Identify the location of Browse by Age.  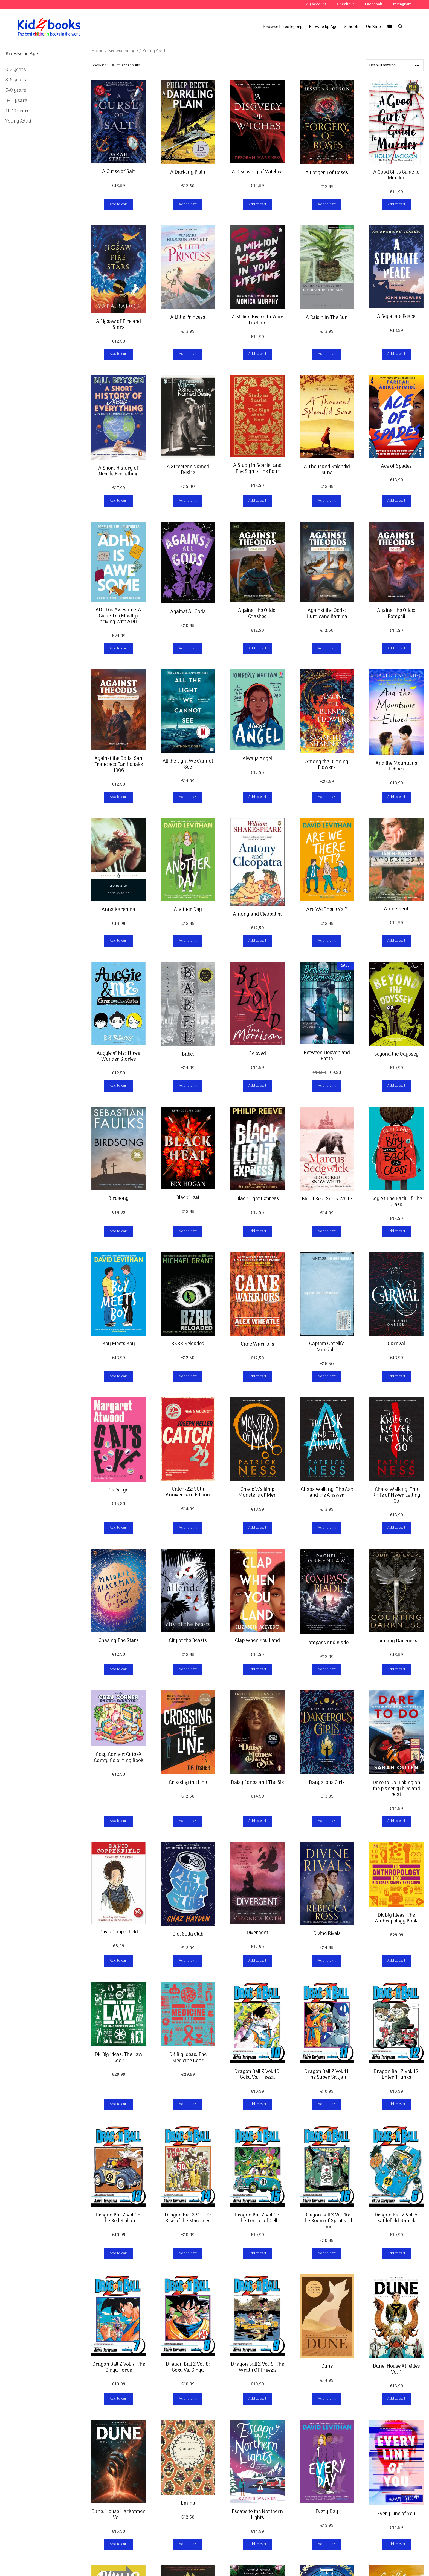
(323, 26).